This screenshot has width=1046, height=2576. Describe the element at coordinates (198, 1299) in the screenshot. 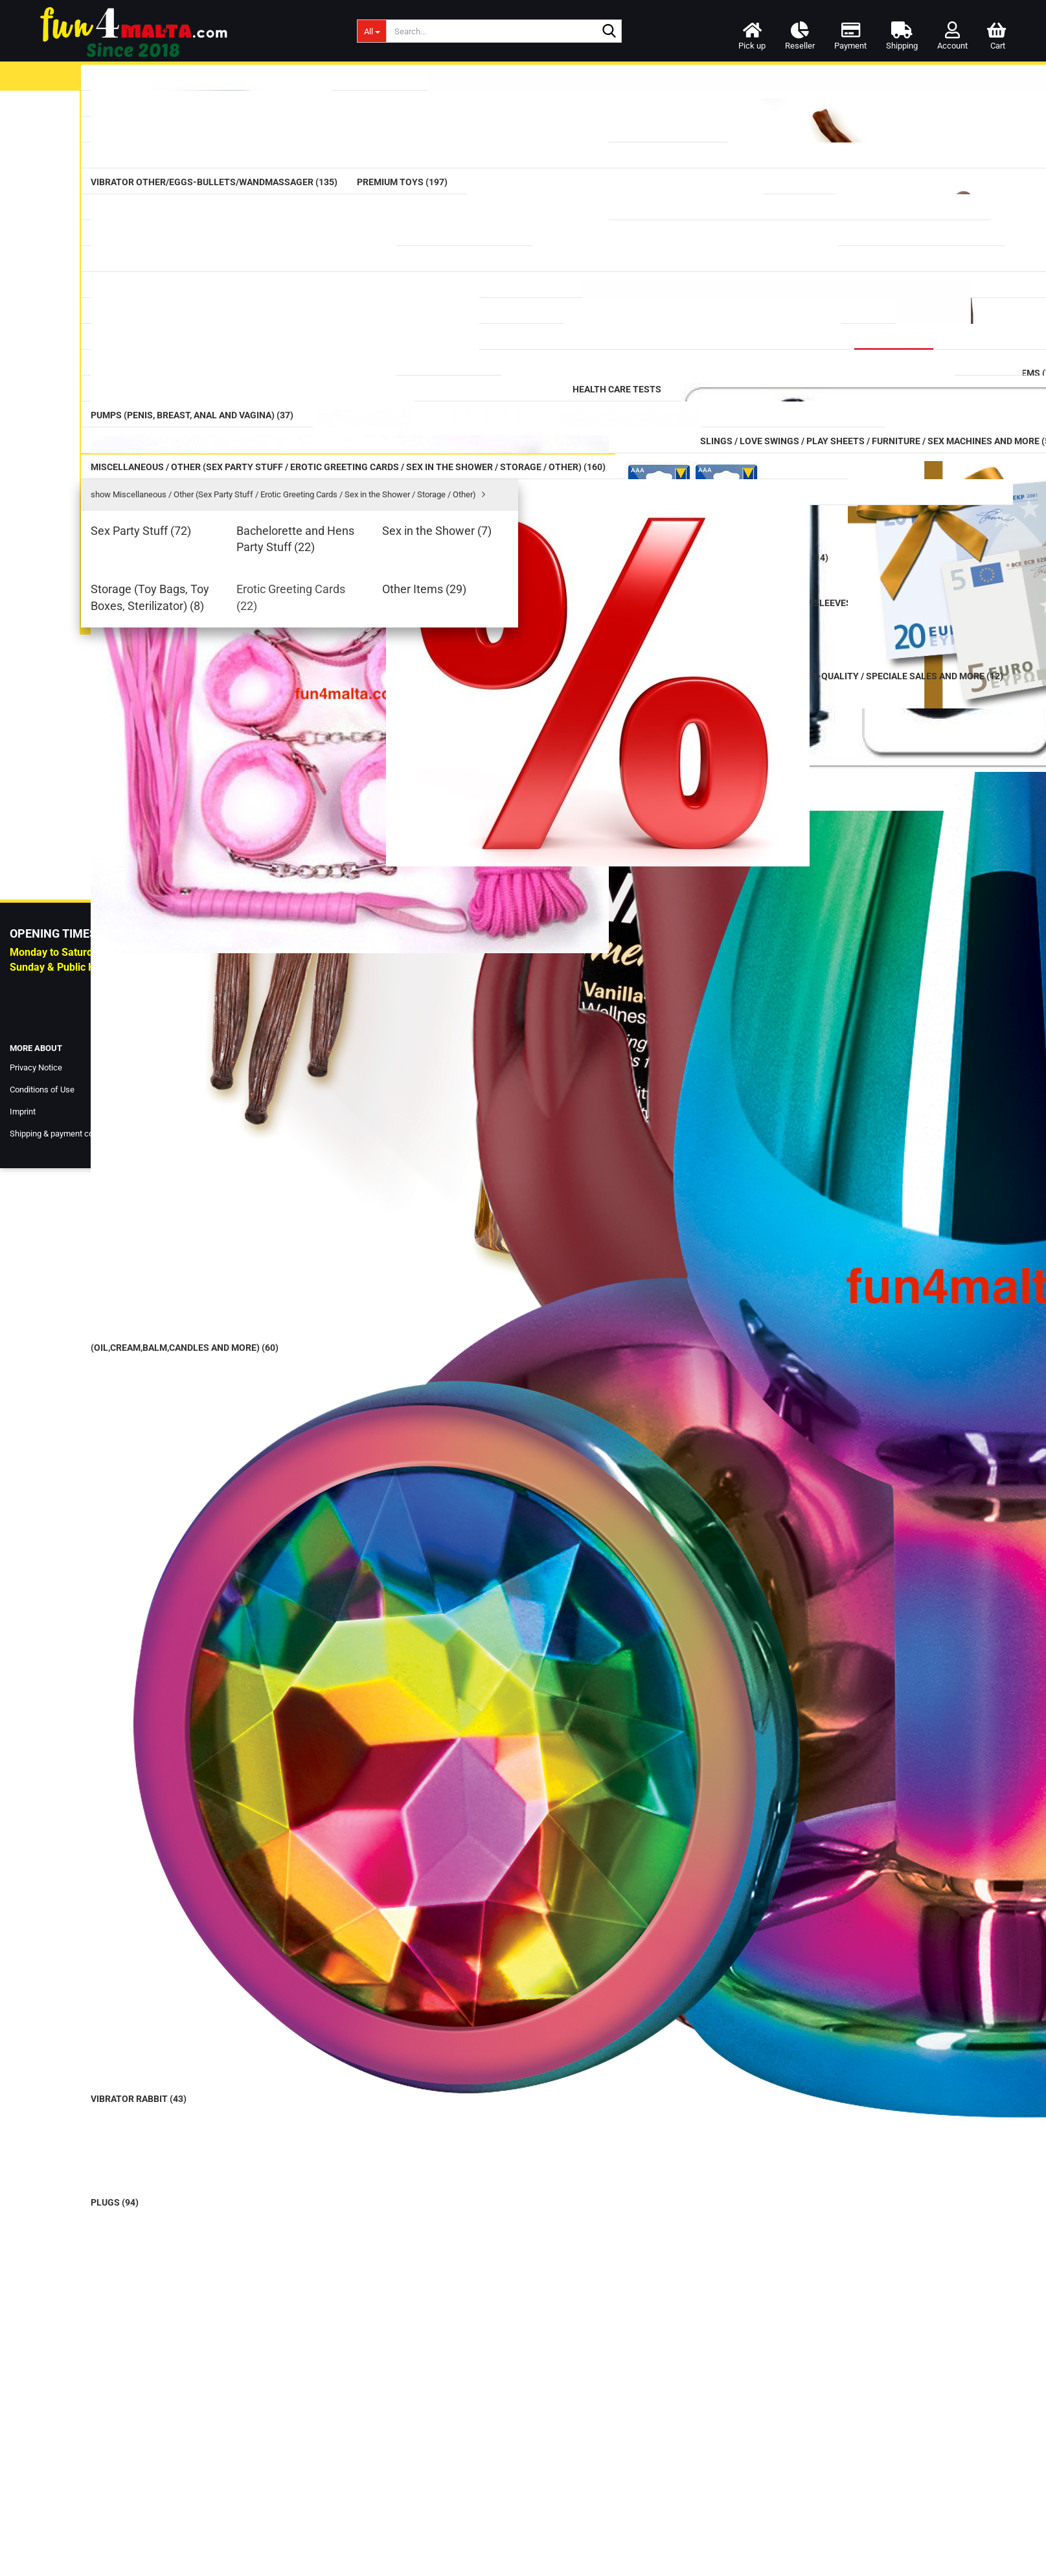

I see `Sex in the Shower (7)` at that location.